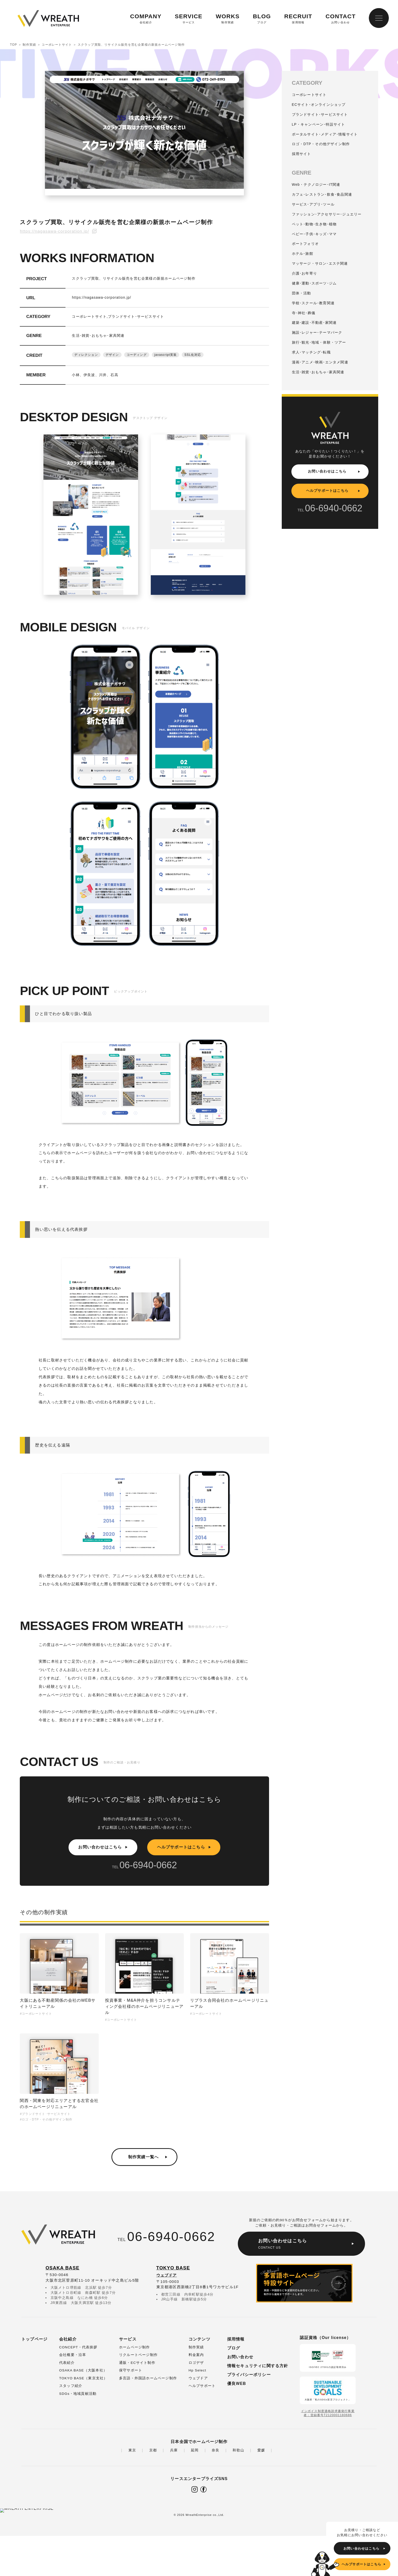 The width and height of the screenshot is (398, 2576). What do you see at coordinates (317, 332) in the screenshot?
I see `施設･レジャー･テーマパーク` at bounding box center [317, 332].